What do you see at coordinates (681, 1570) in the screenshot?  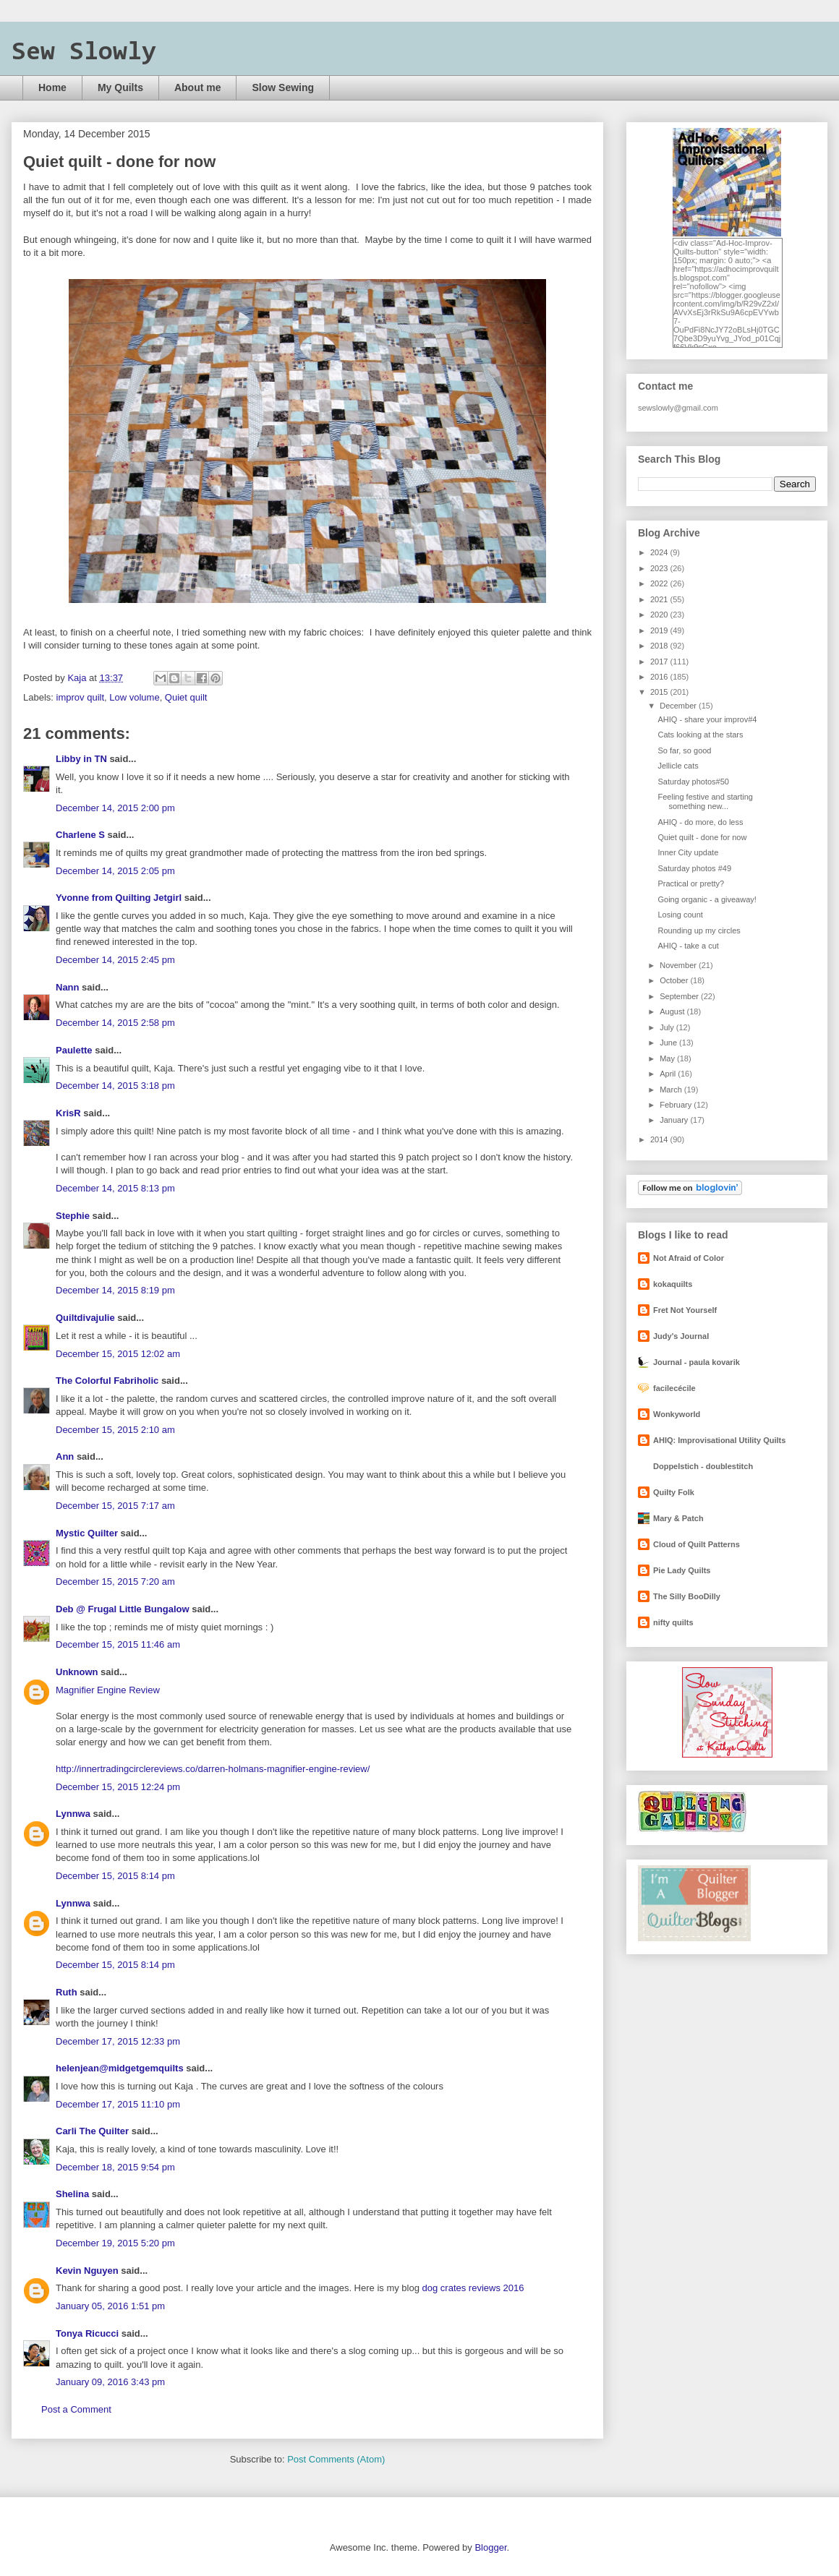 I see `Pie Lady Quilts` at bounding box center [681, 1570].